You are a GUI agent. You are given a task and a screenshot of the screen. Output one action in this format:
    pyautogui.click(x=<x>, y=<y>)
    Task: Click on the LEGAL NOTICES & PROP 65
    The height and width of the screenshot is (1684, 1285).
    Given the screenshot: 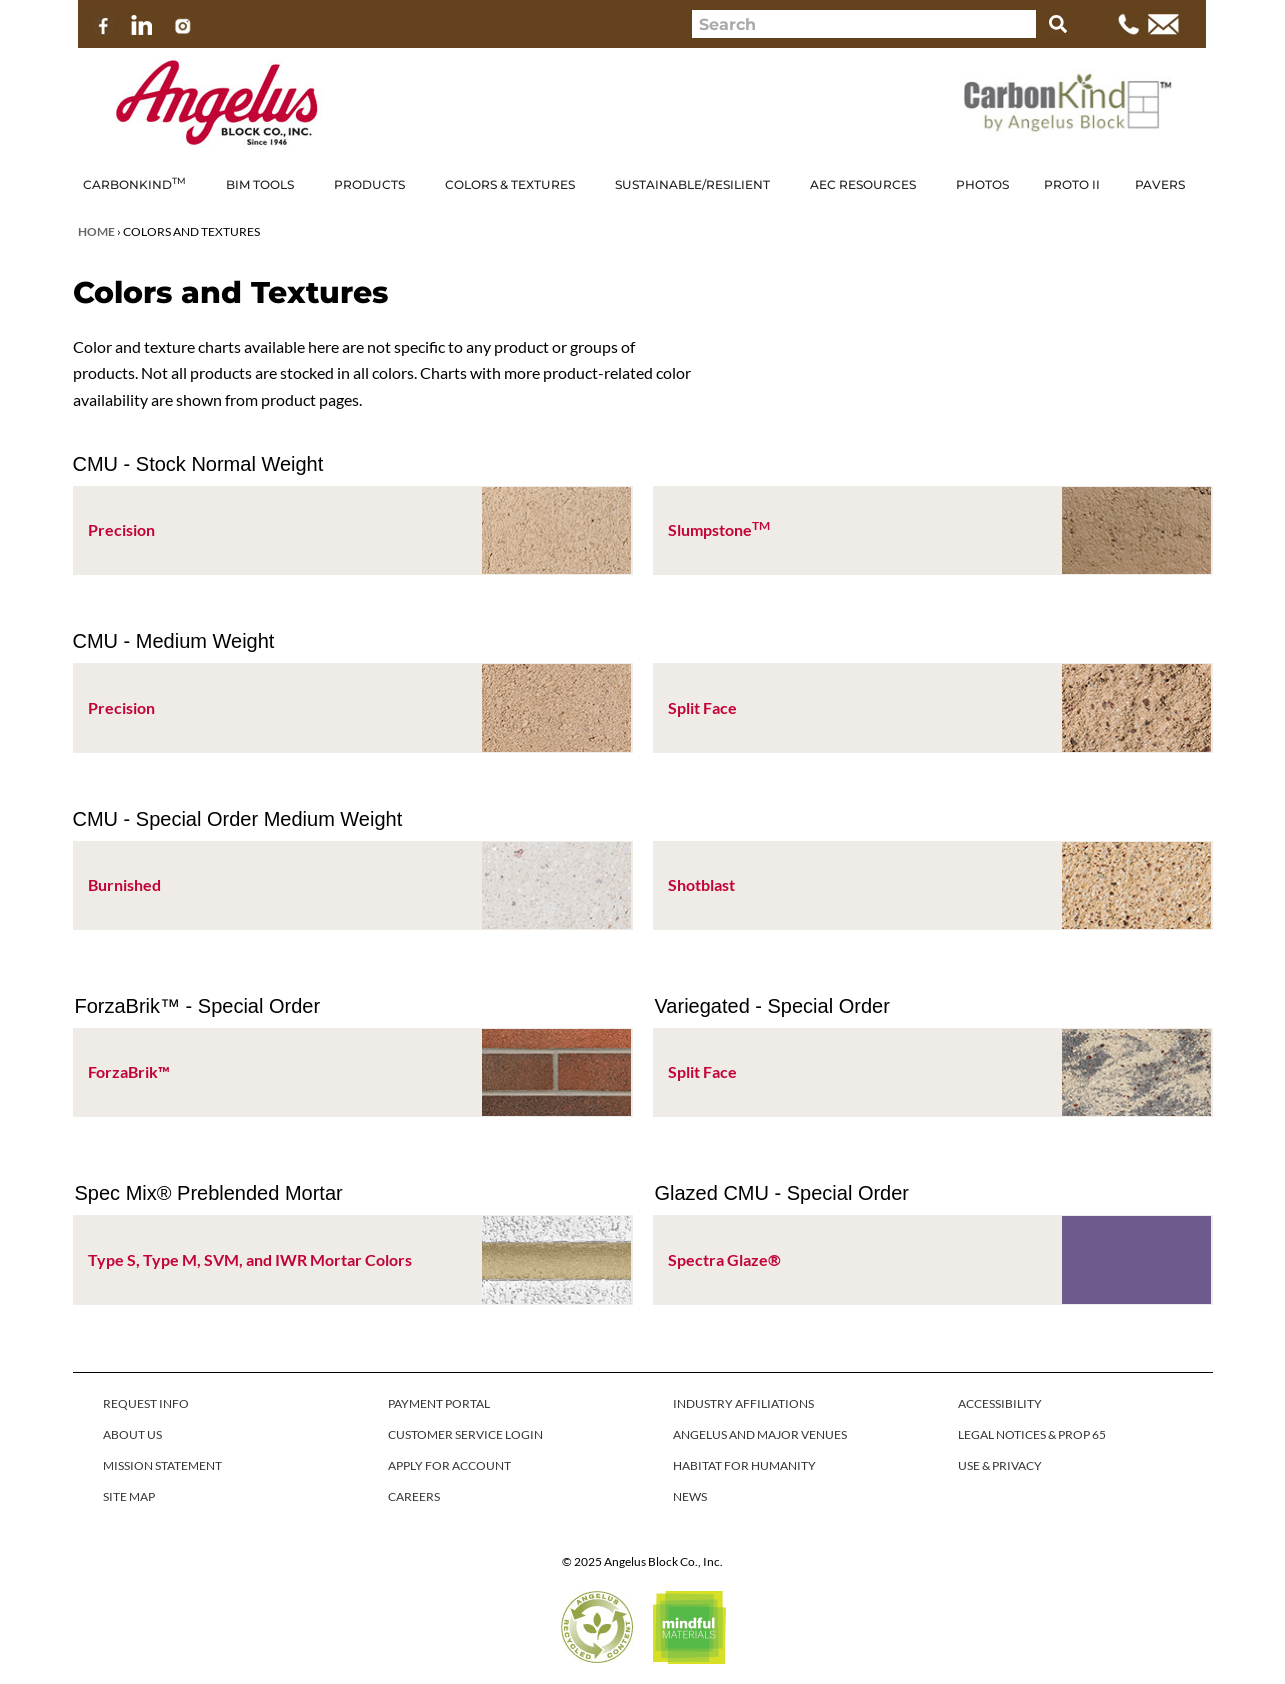 What is the action you would take?
    pyautogui.click(x=1032, y=1434)
    